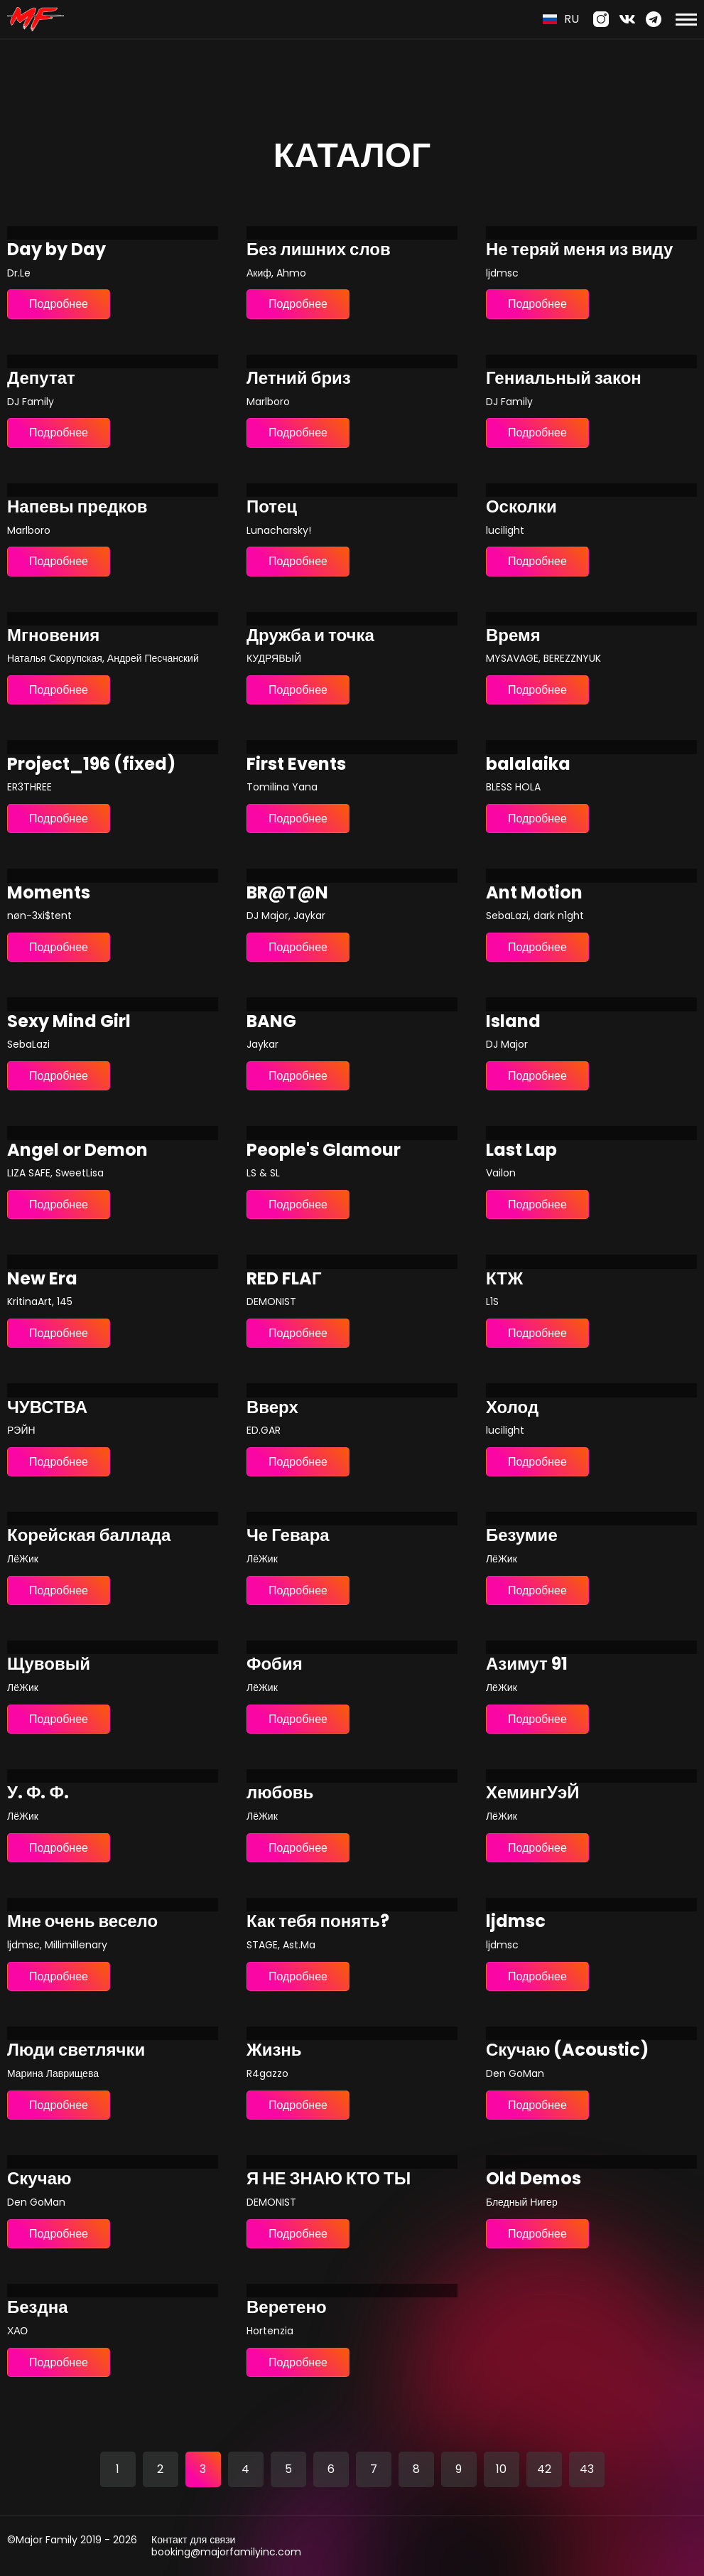  Describe the element at coordinates (522, 1535) in the screenshot. I see `Безумие` at that location.